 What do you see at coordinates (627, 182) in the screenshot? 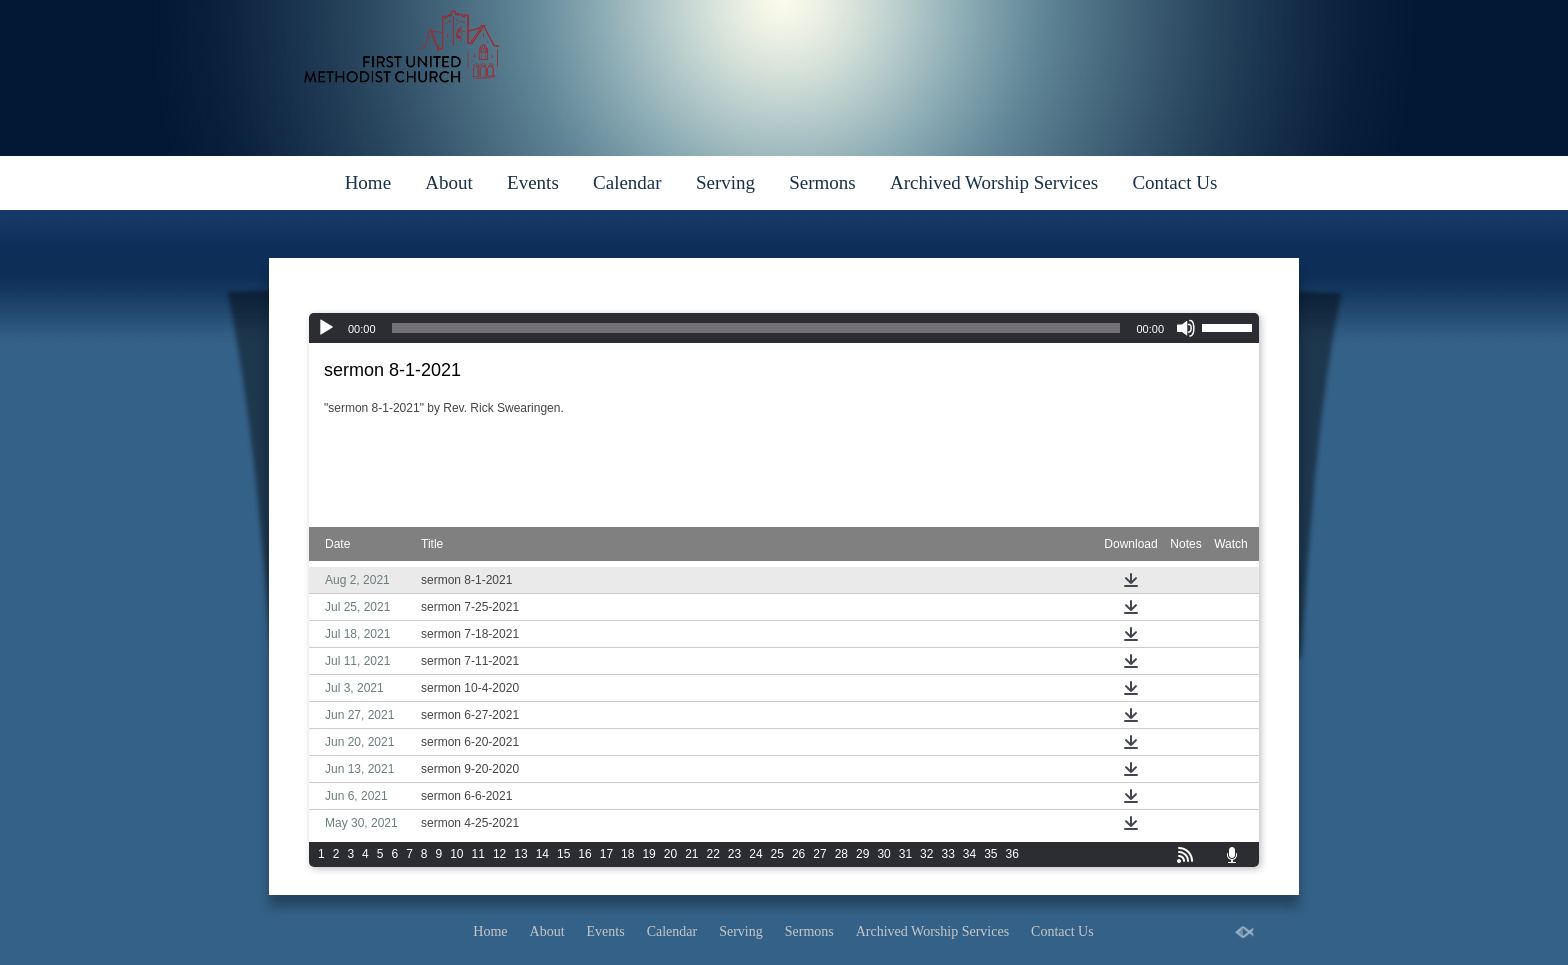
I see `Calendar` at bounding box center [627, 182].